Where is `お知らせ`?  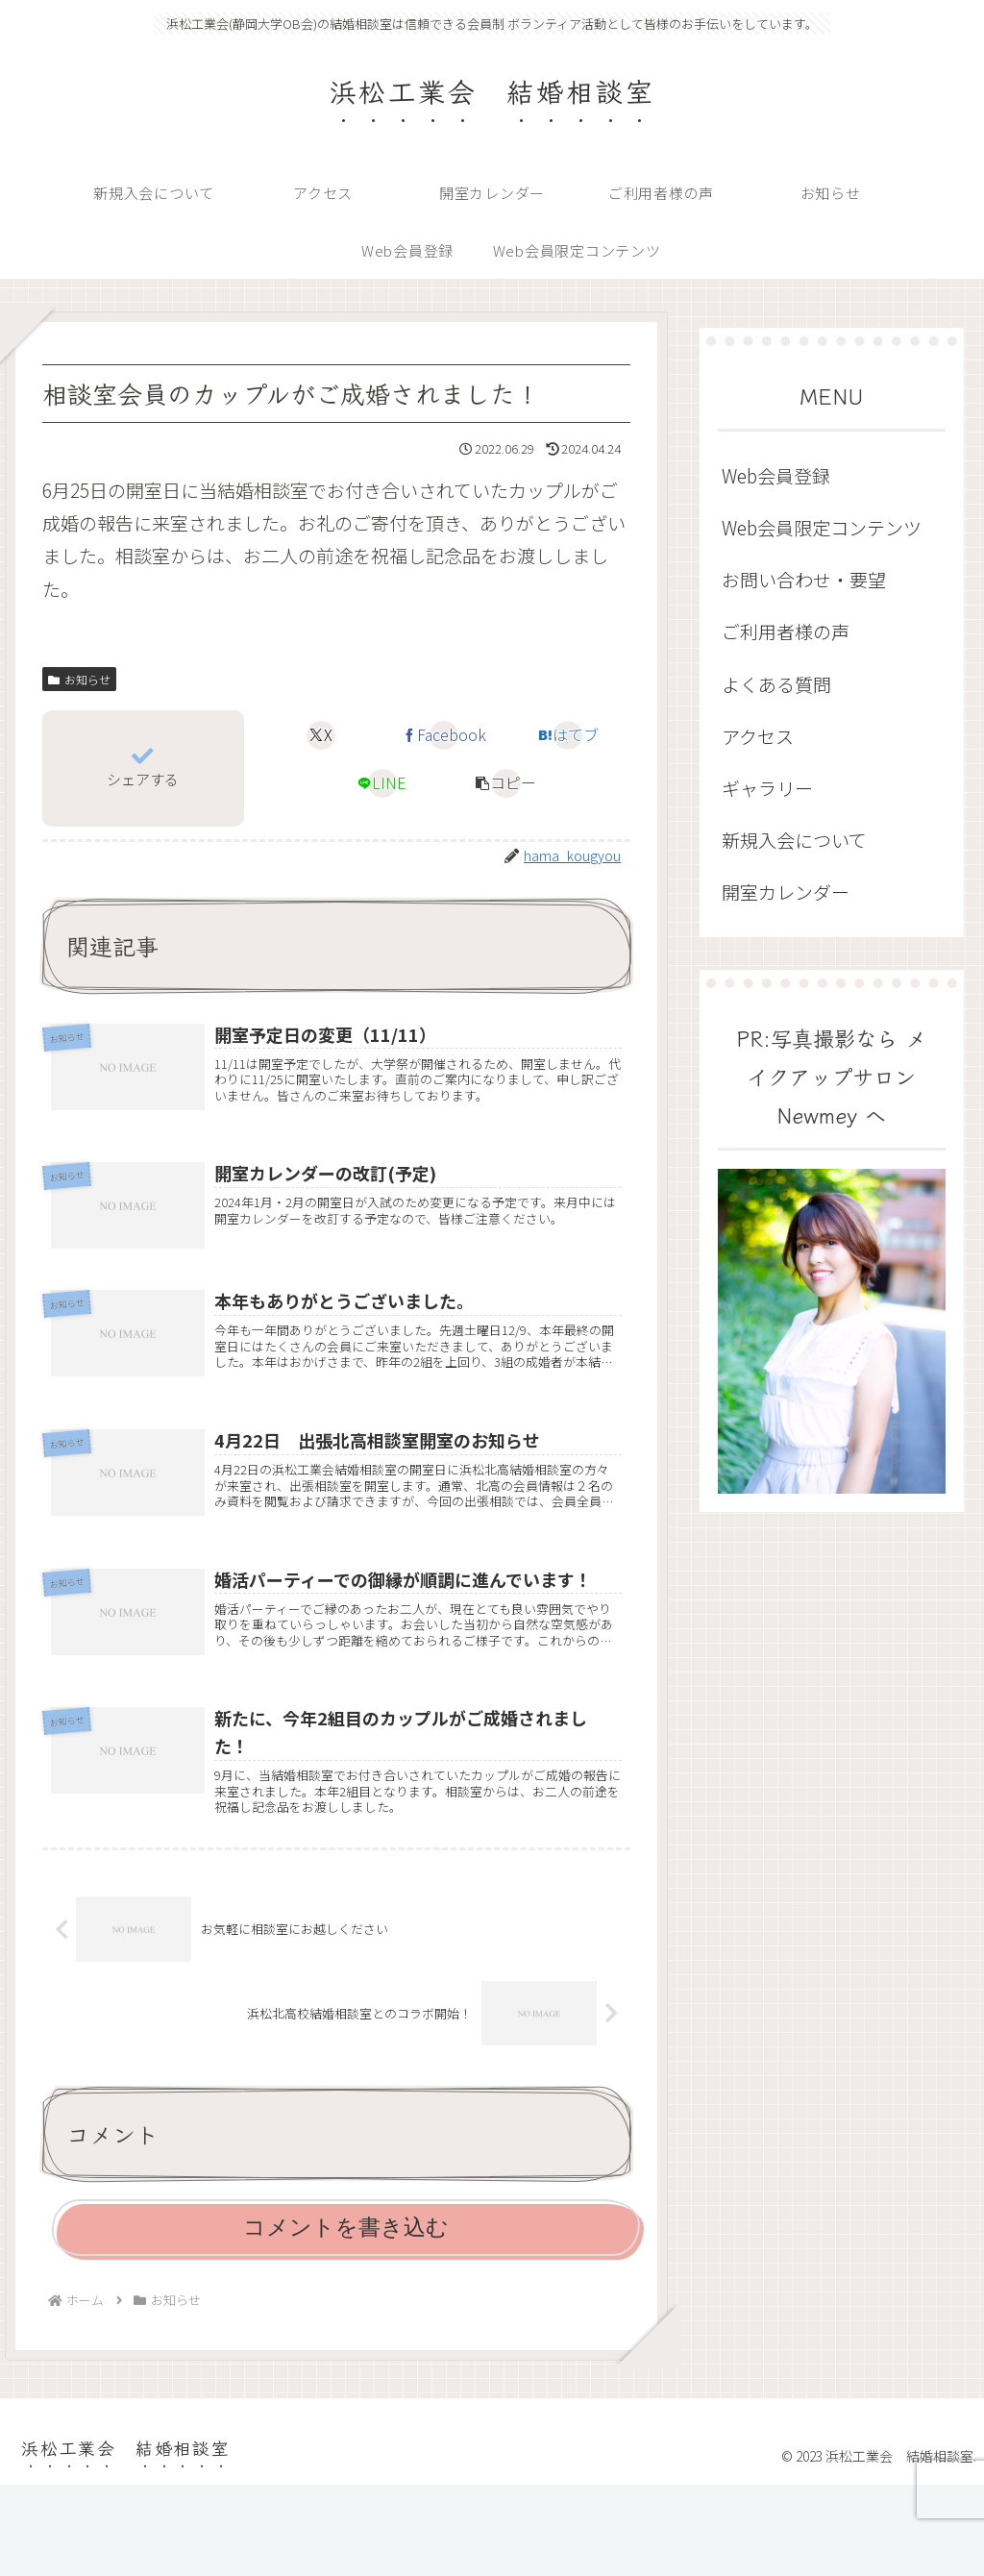
お知らせ is located at coordinates (79, 679).